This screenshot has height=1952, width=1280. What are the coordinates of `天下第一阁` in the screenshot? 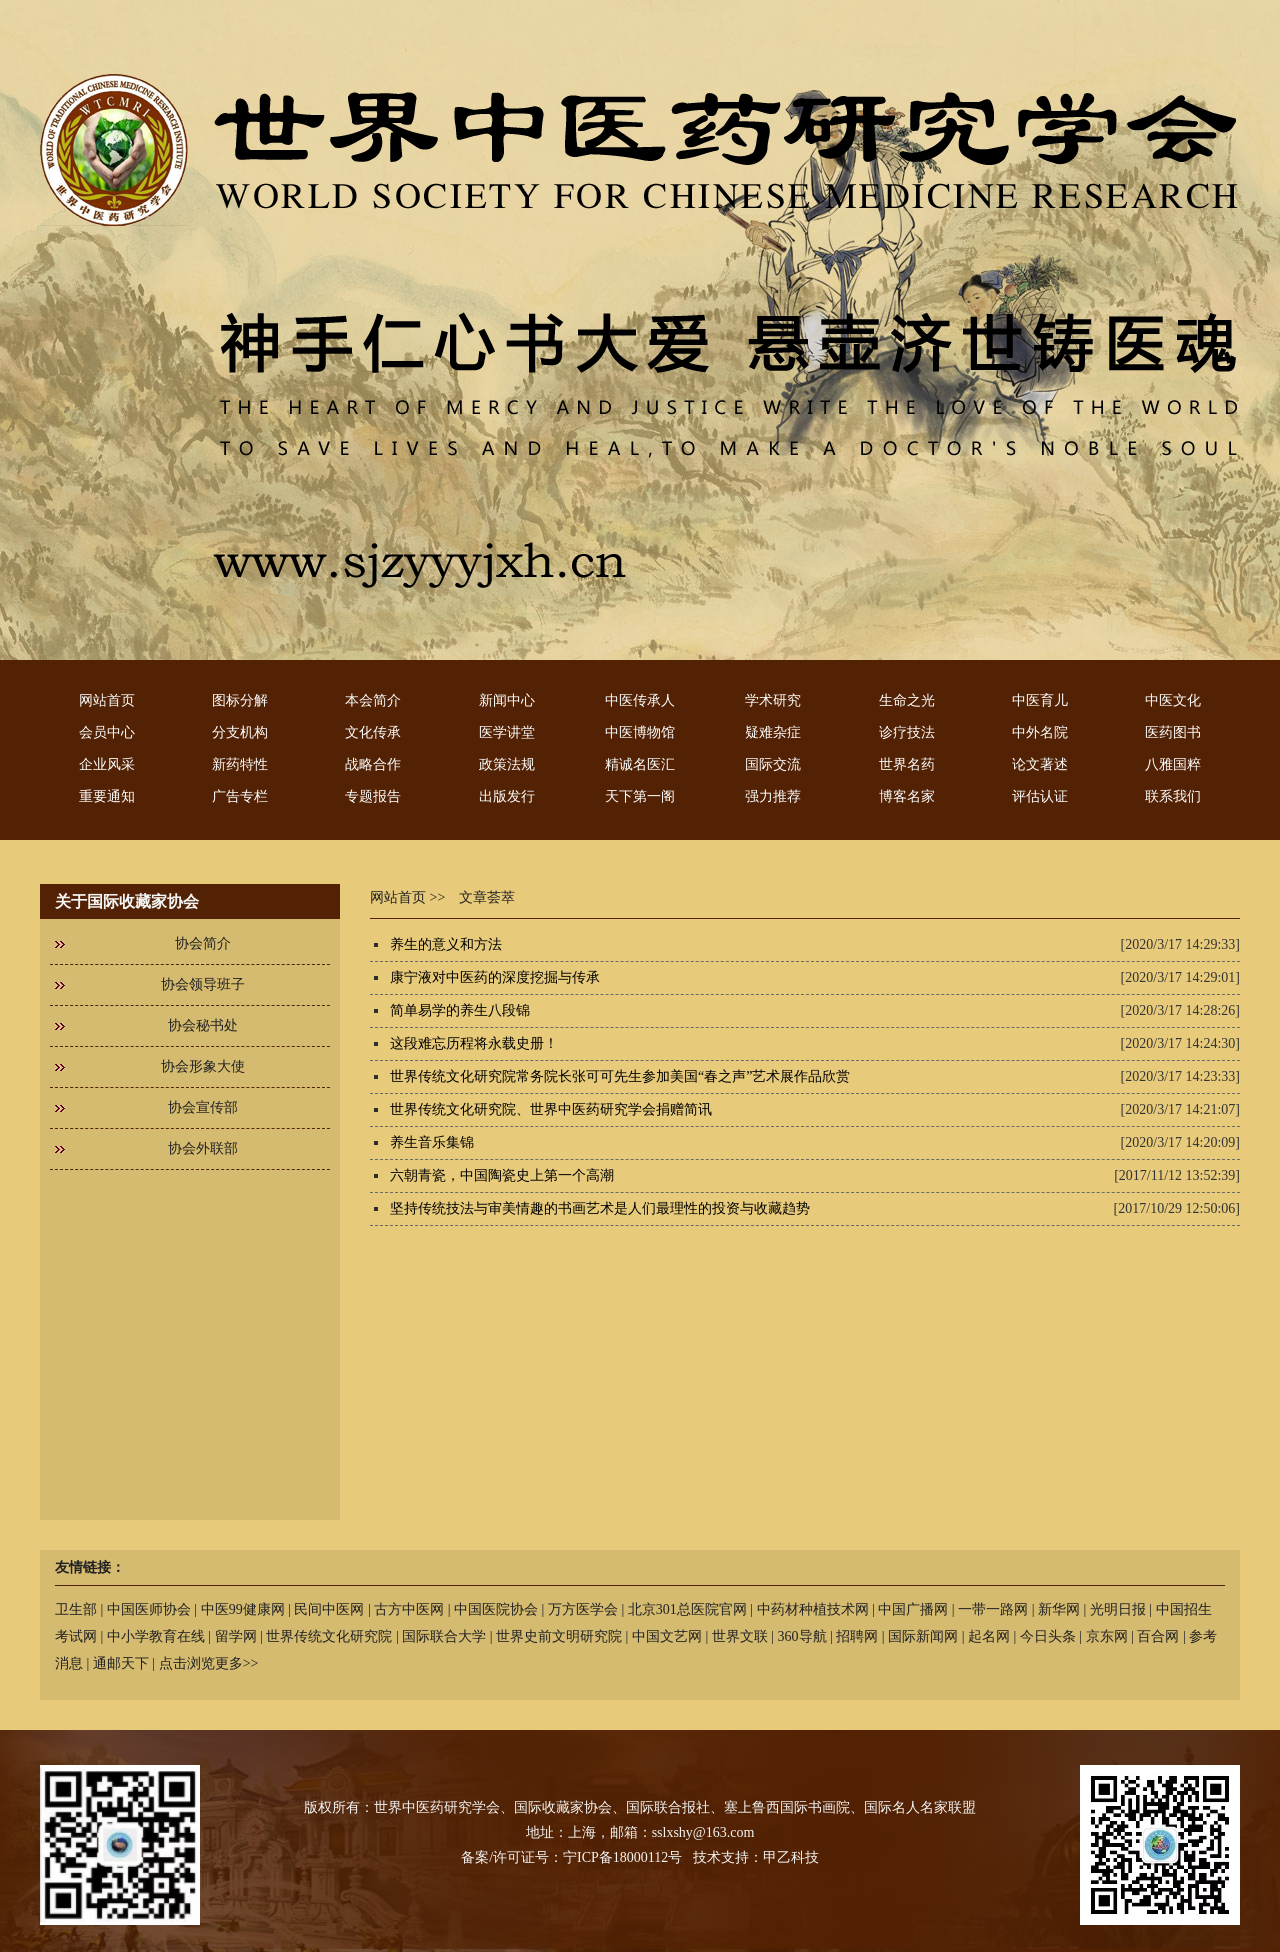 It's located at (640, 796).